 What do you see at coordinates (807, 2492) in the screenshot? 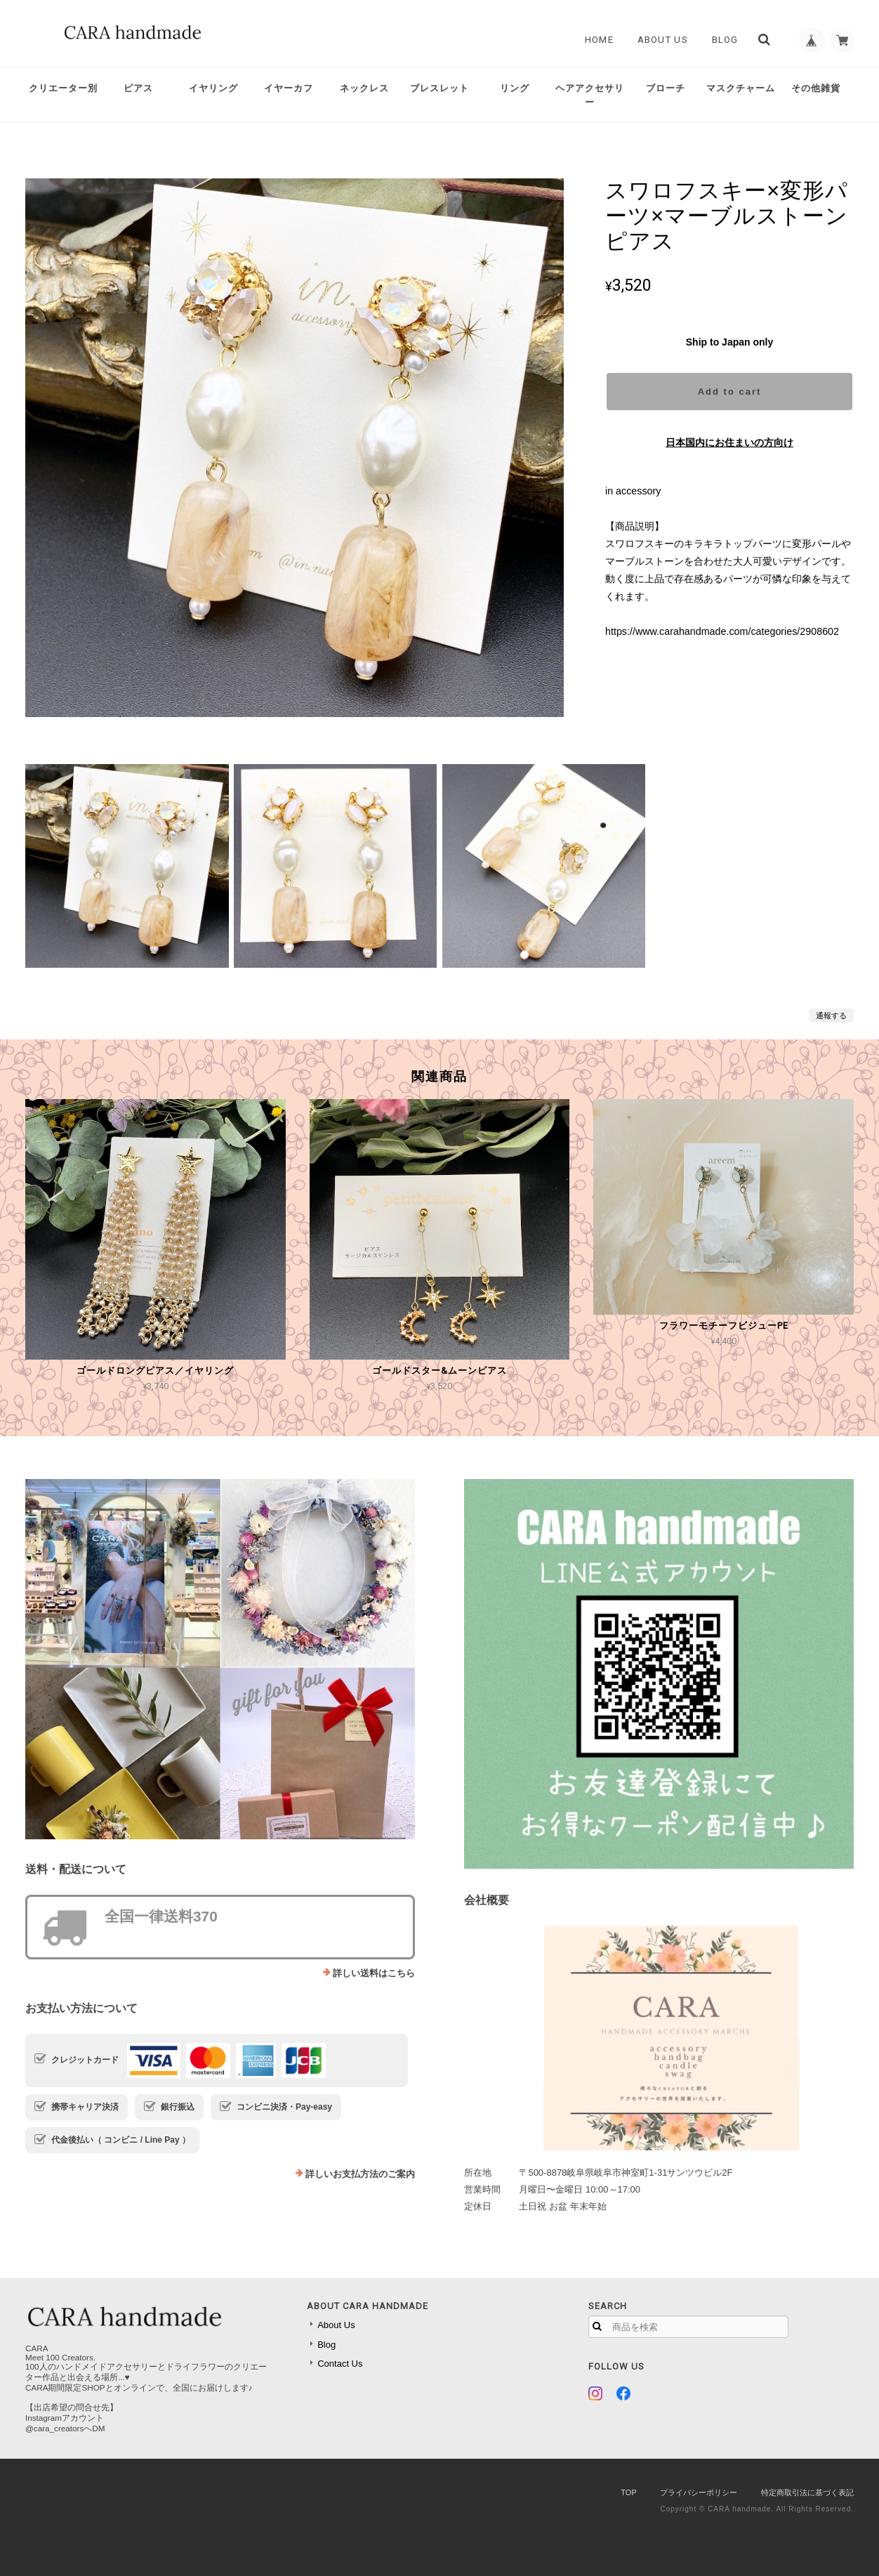
I see `特定商取引法に基づく表記` at bounding box center [807, 2492].